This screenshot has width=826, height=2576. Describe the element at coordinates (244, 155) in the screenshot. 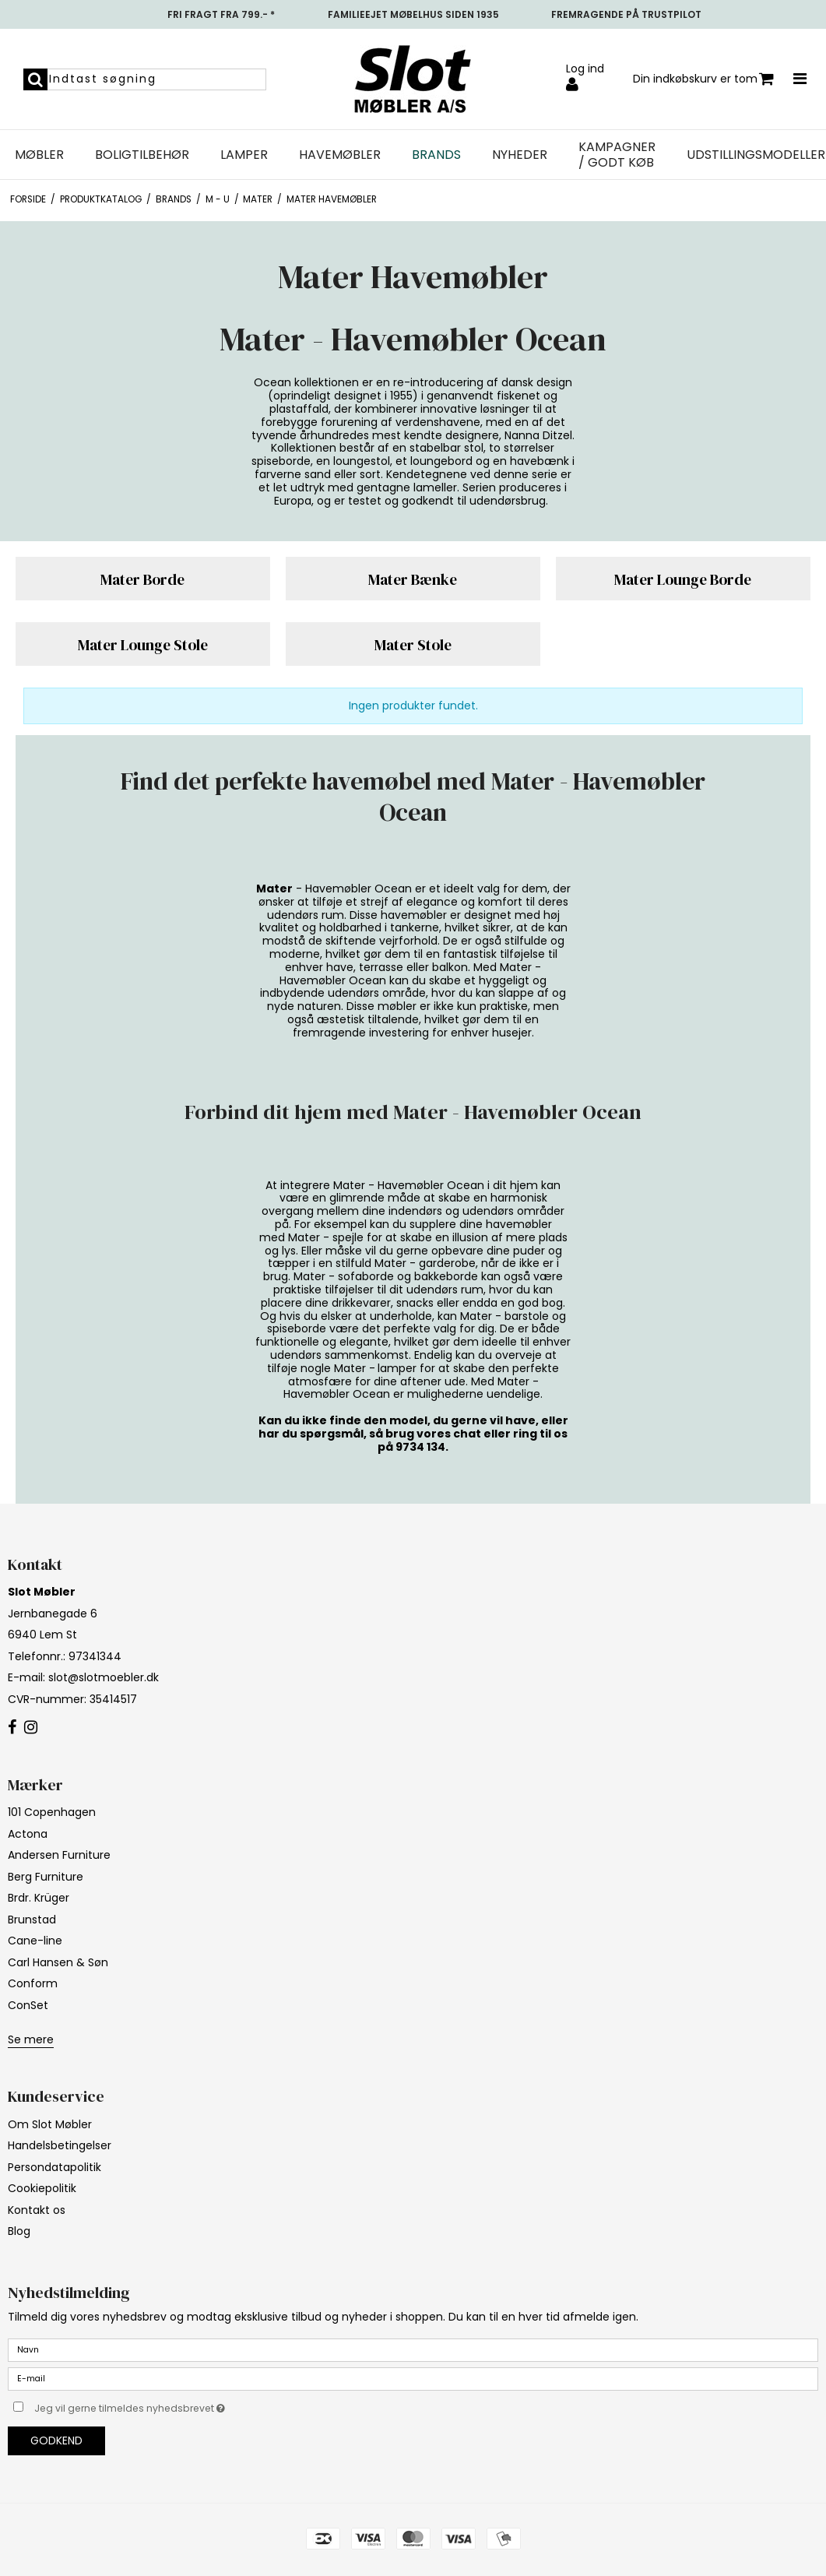

I see `Lamper` at that location.